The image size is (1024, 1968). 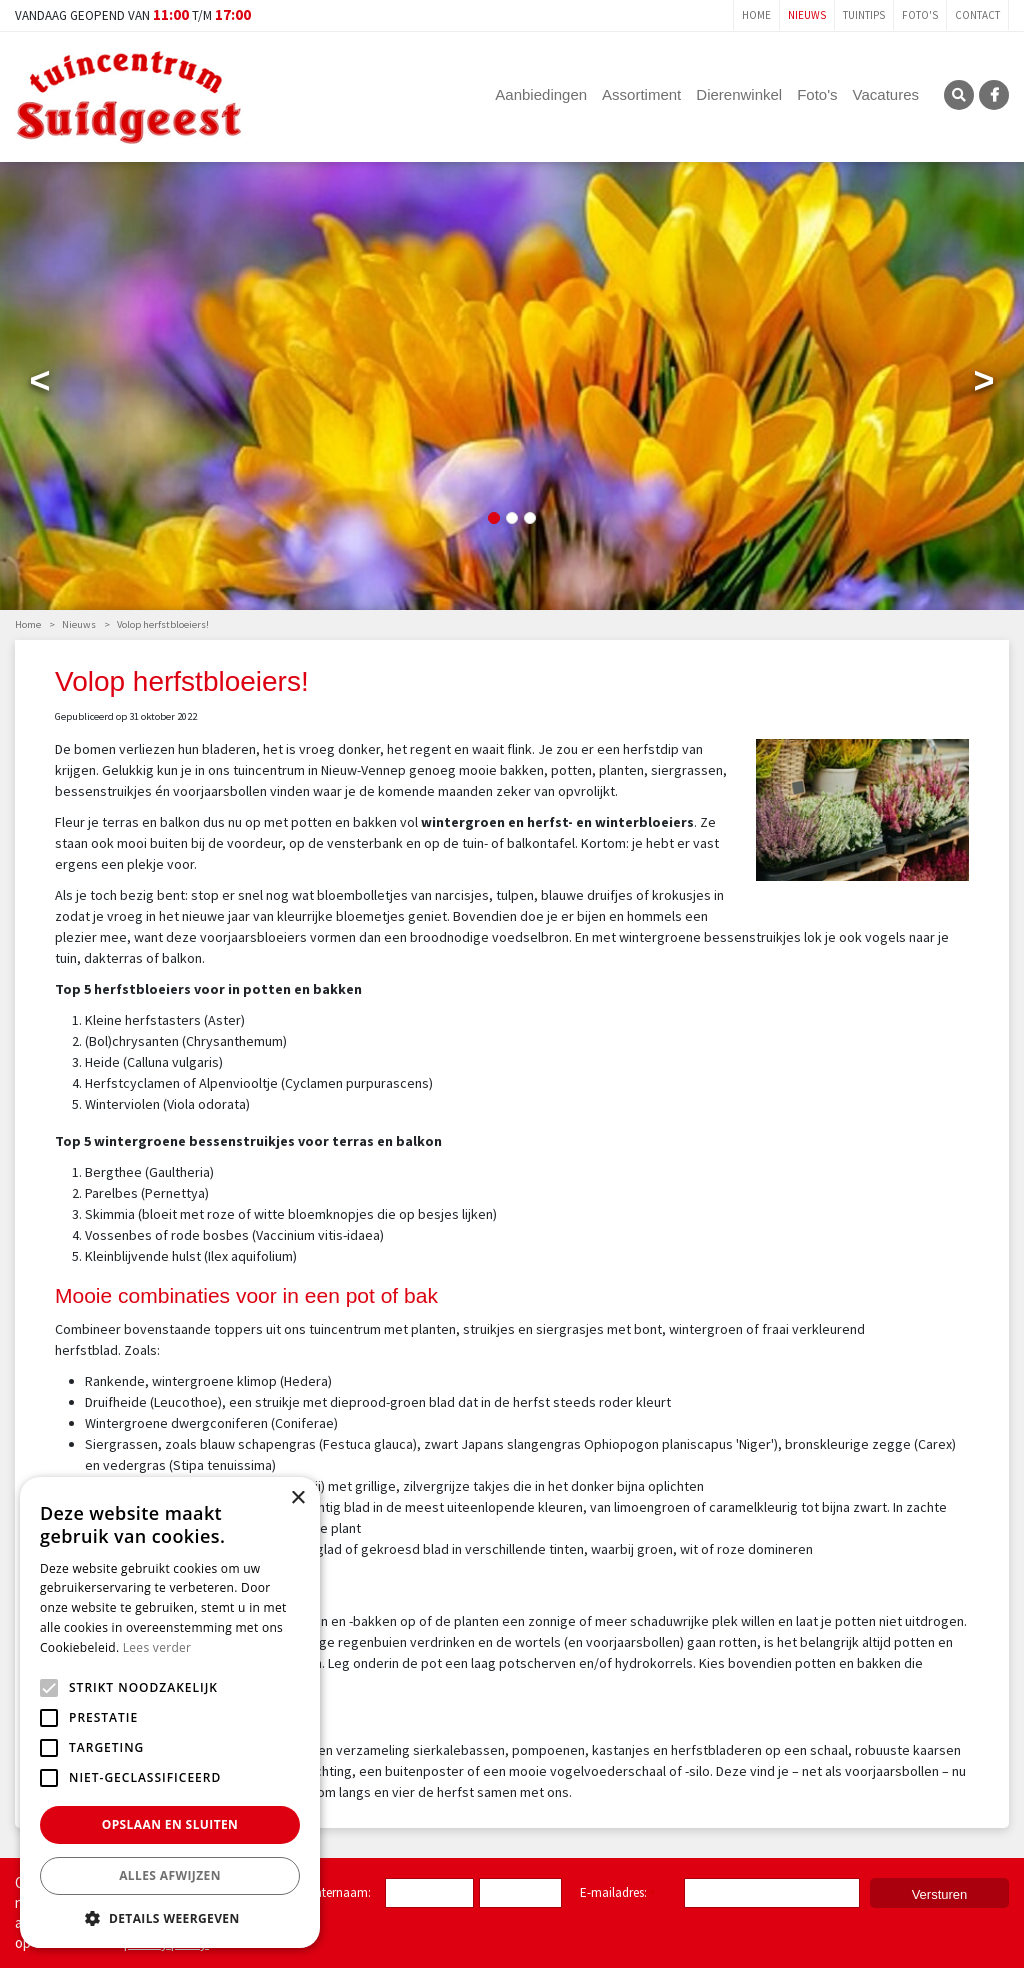 I want to click on × [button], so click(x=297, y=1498).